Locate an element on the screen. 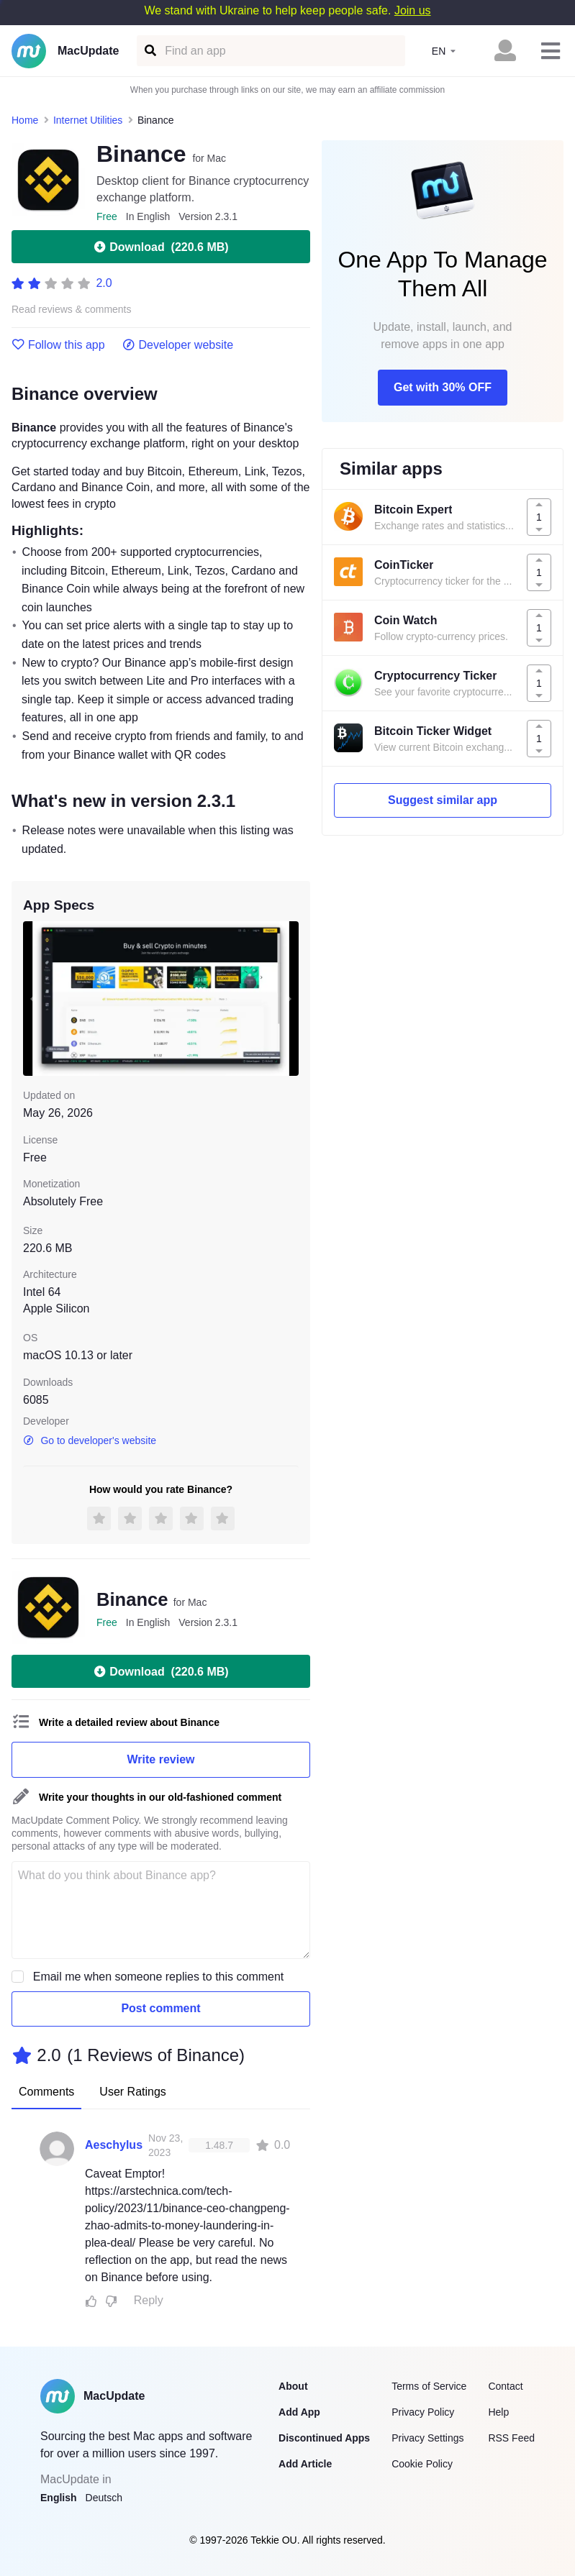 The height and width of the screenshot is (2576, 575). Add App is located at coordinates (299, 2412).